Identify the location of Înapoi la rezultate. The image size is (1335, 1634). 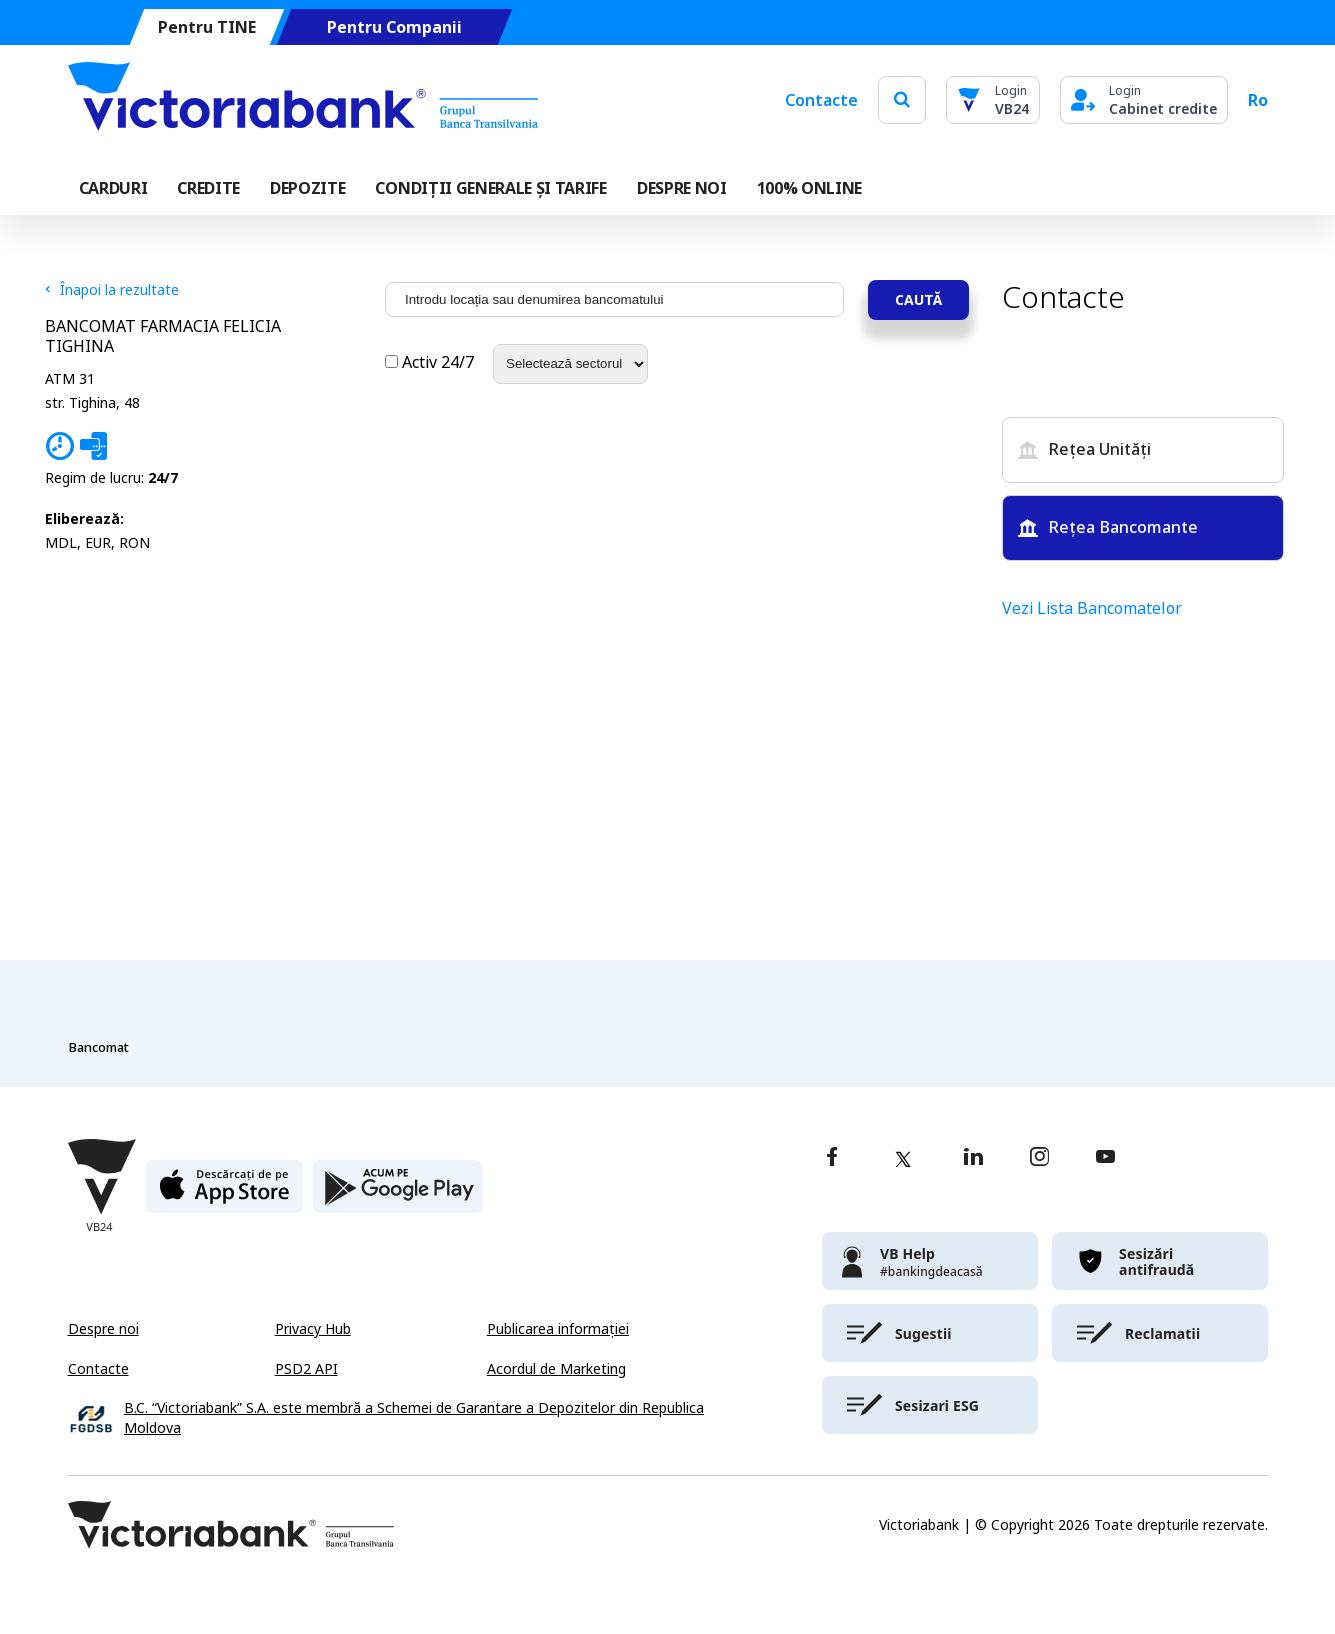
(112, 290).